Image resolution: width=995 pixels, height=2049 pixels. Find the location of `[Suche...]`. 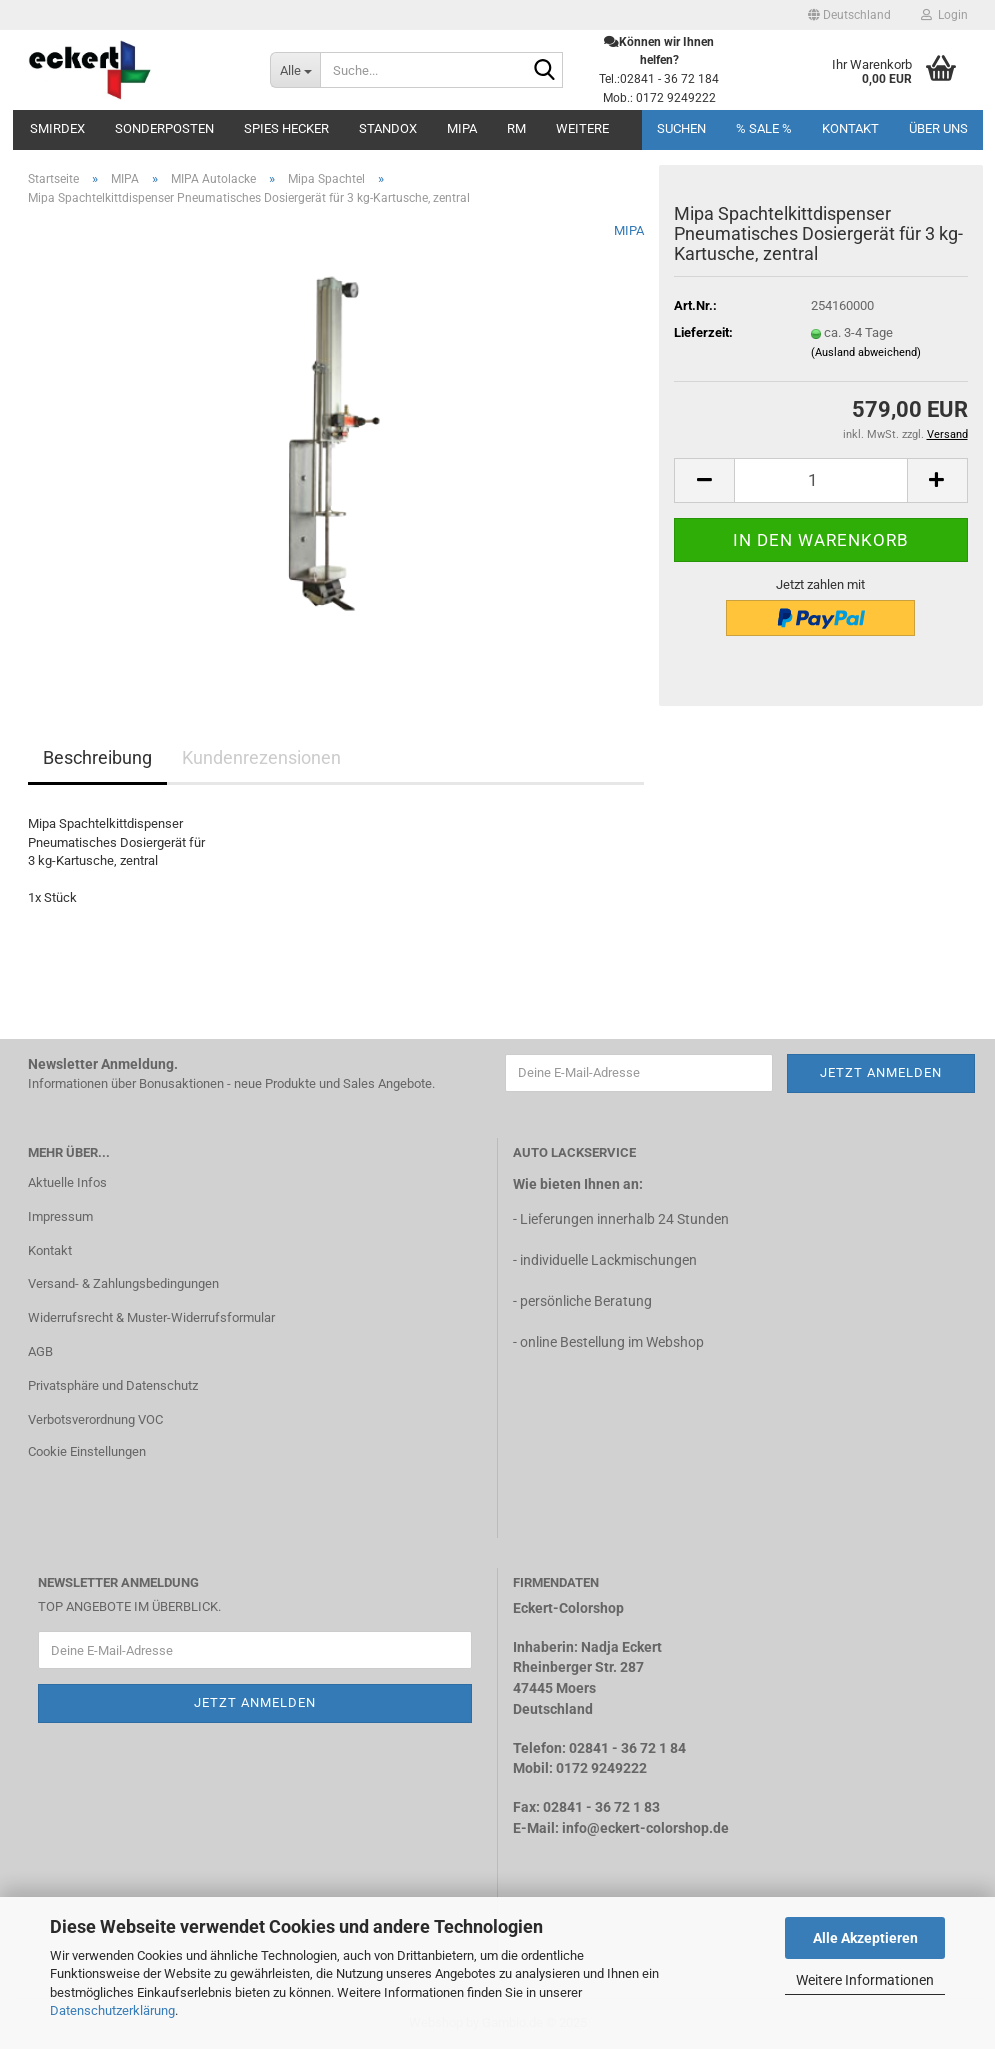

[Suche...] is located at coordinates (295, 70).